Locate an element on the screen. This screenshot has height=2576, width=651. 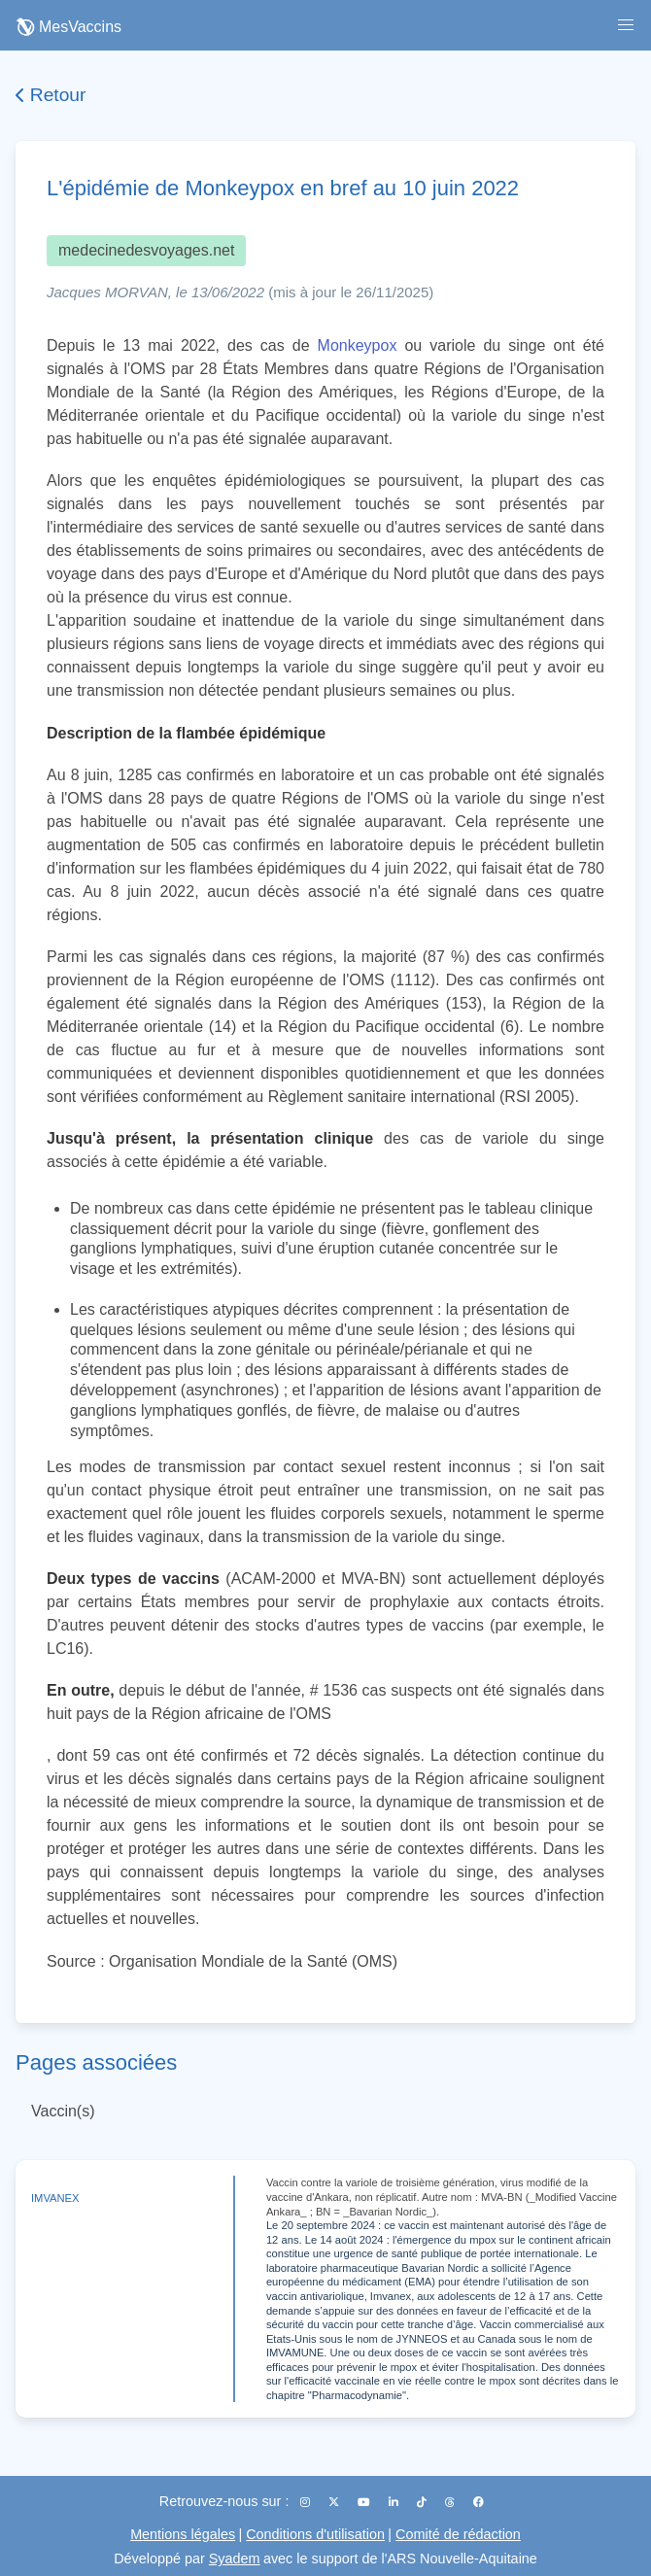
Vaccin(s) is located at coordinates (63, 2111).